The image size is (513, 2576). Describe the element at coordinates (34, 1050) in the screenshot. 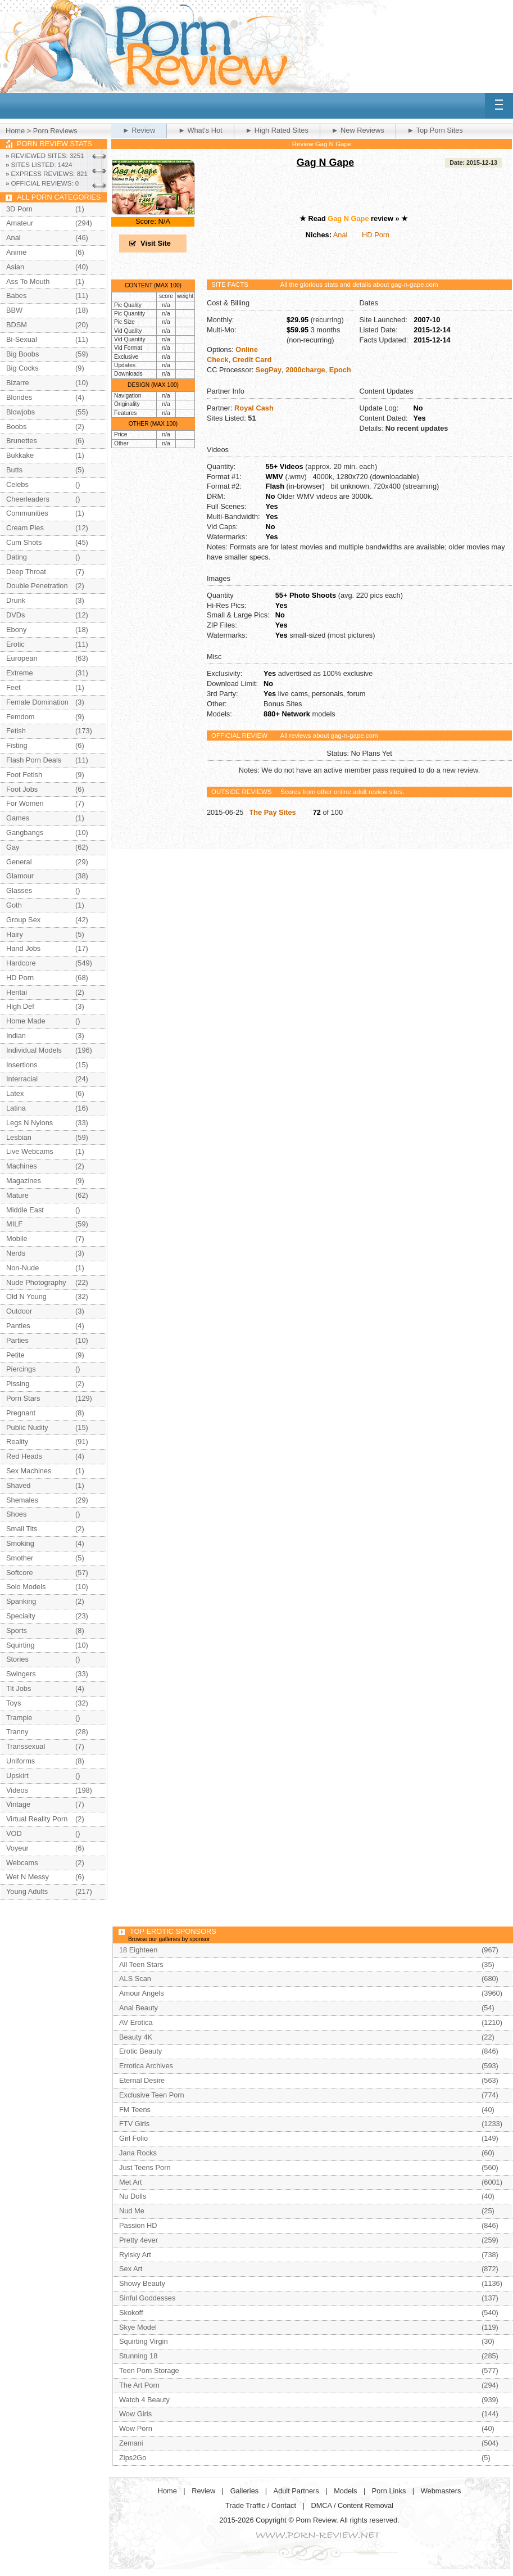

I see `Individual Models` at that location.